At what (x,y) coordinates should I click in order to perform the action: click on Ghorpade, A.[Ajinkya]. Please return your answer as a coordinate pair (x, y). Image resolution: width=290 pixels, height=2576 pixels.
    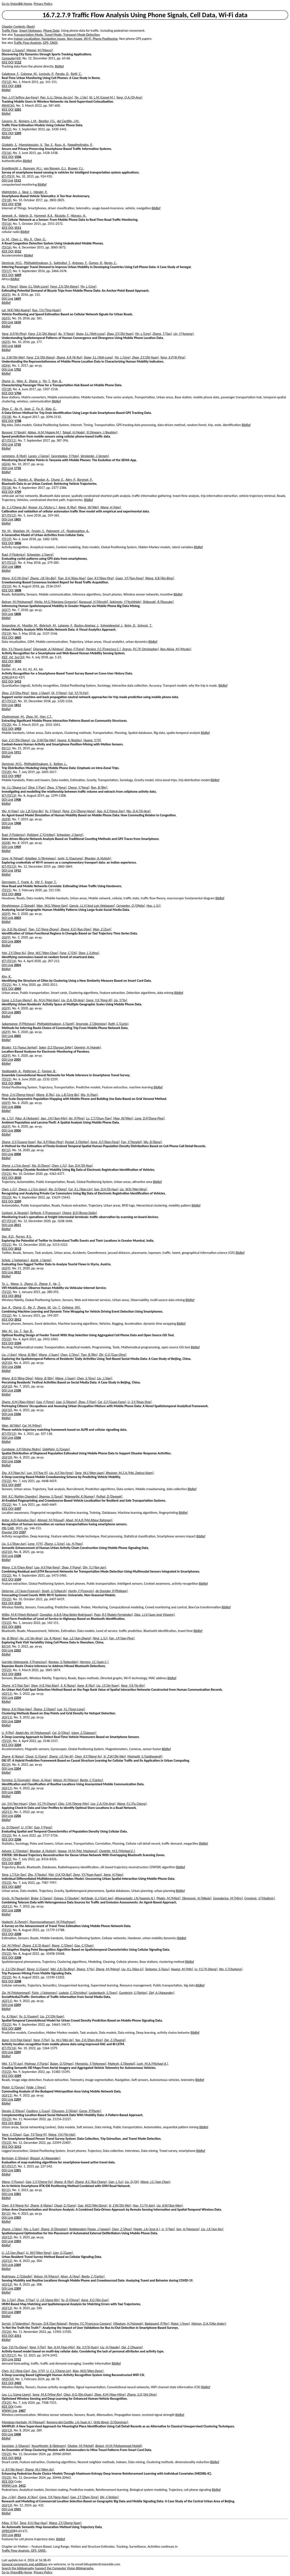
    Looking at the image, I should click on (48, 649).